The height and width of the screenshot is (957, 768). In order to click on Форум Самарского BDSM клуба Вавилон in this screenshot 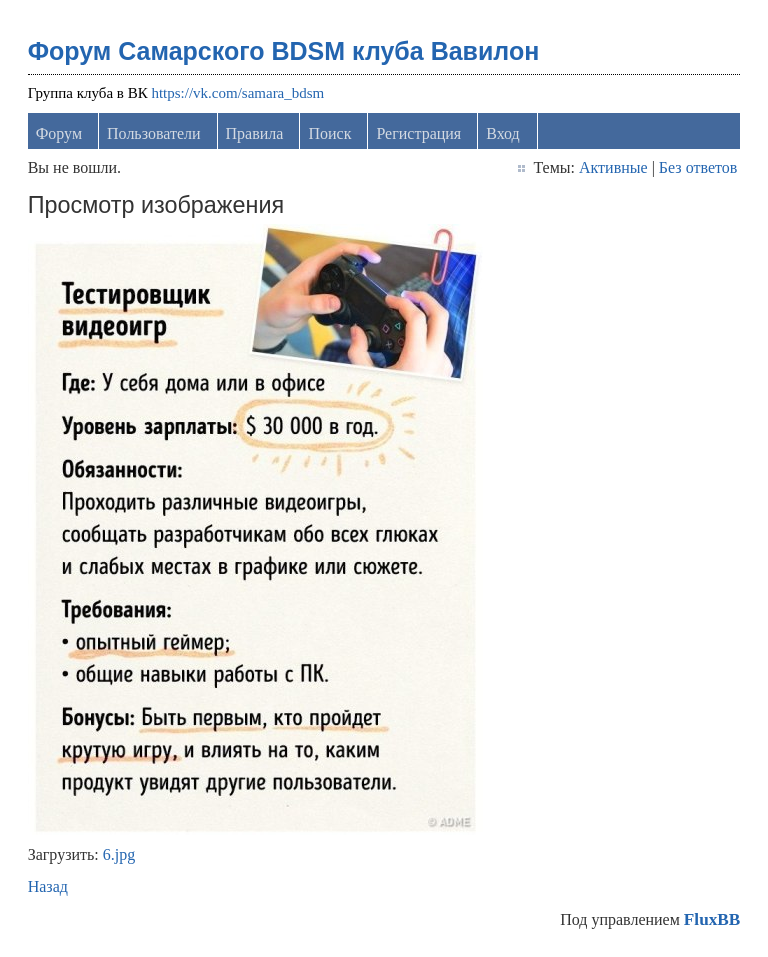, I will do `click(284, 51)`.